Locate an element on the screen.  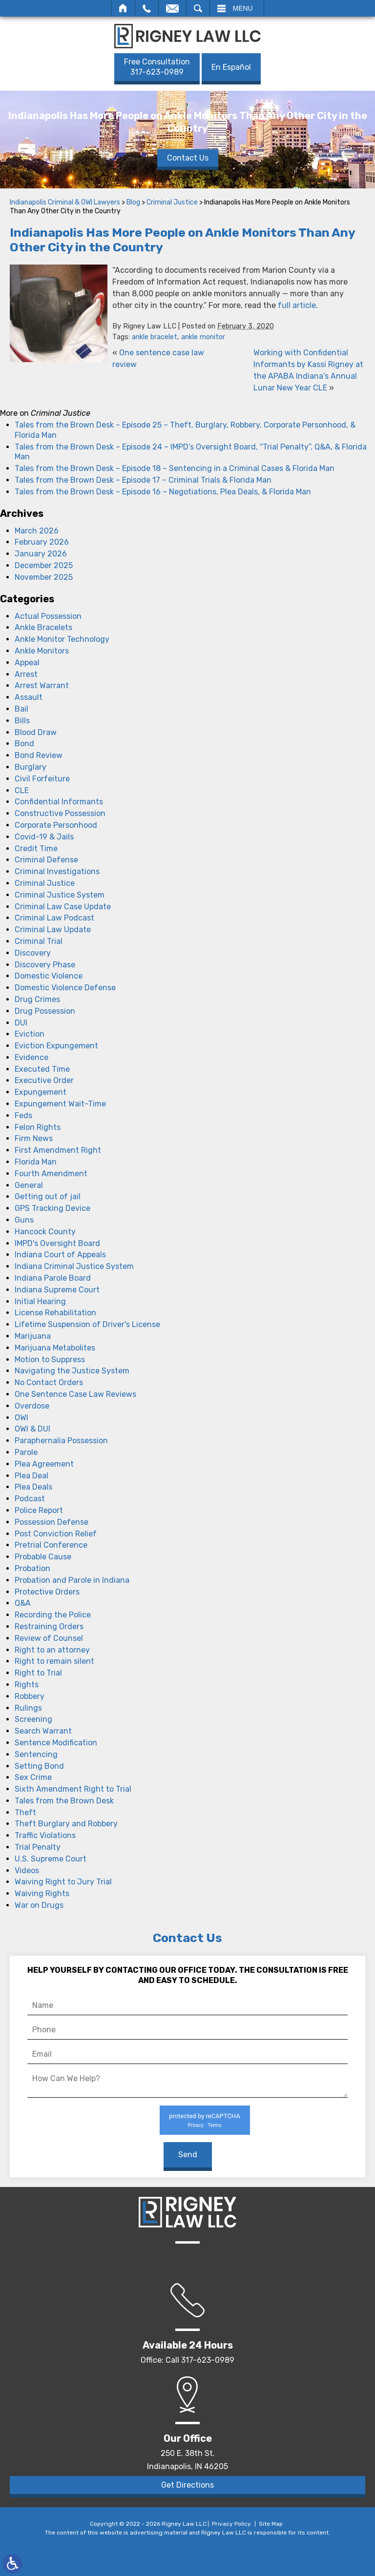
Sixth Amendment Right to Trial is located at coordinates (73, 1789).